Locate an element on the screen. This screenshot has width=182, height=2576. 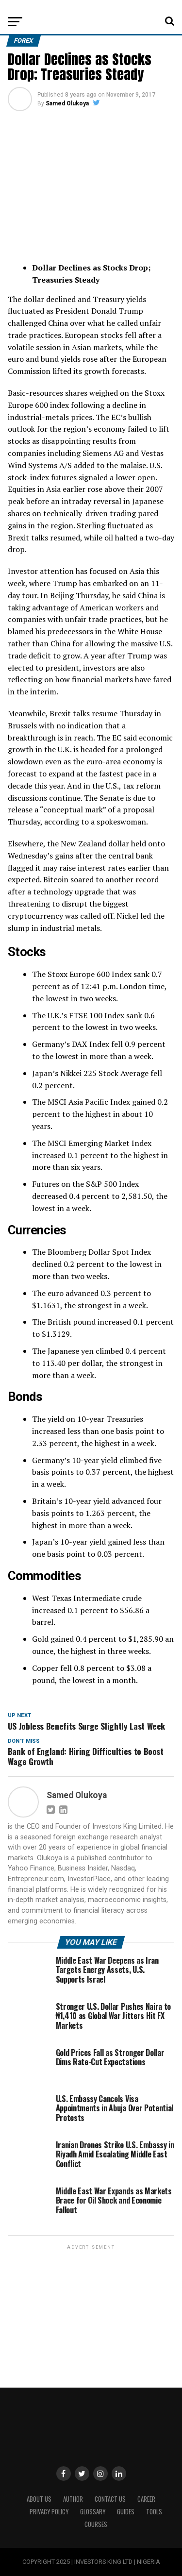
Guides is located at coordinates (125, 2511).